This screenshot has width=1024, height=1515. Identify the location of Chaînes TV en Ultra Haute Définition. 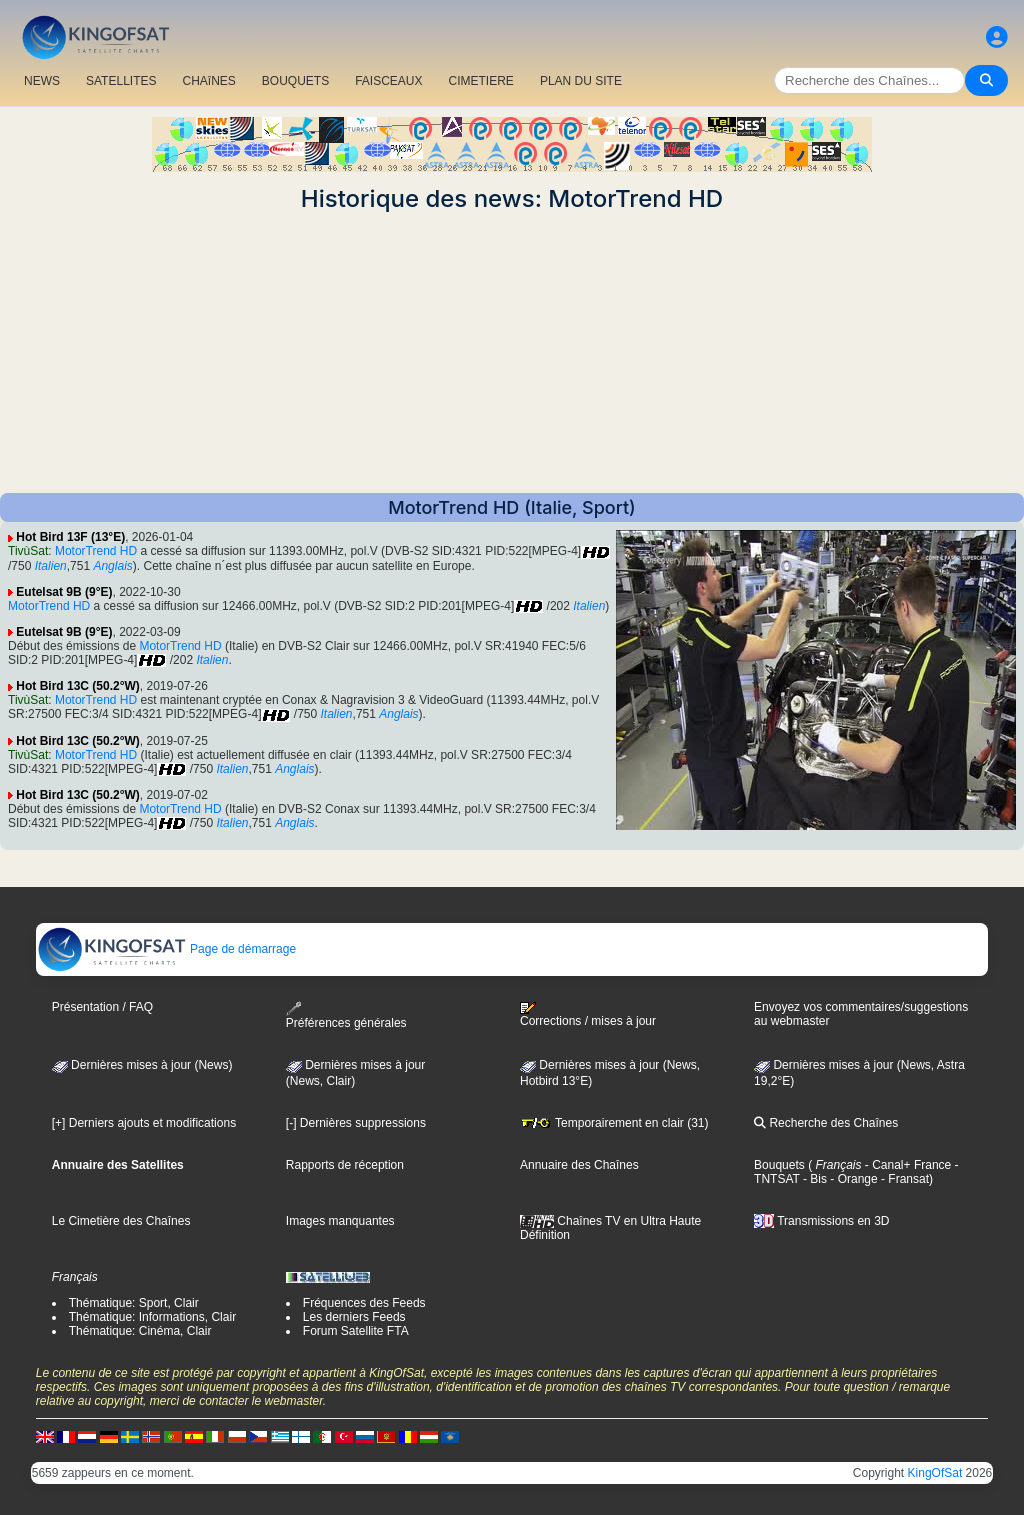
(610, 1228).